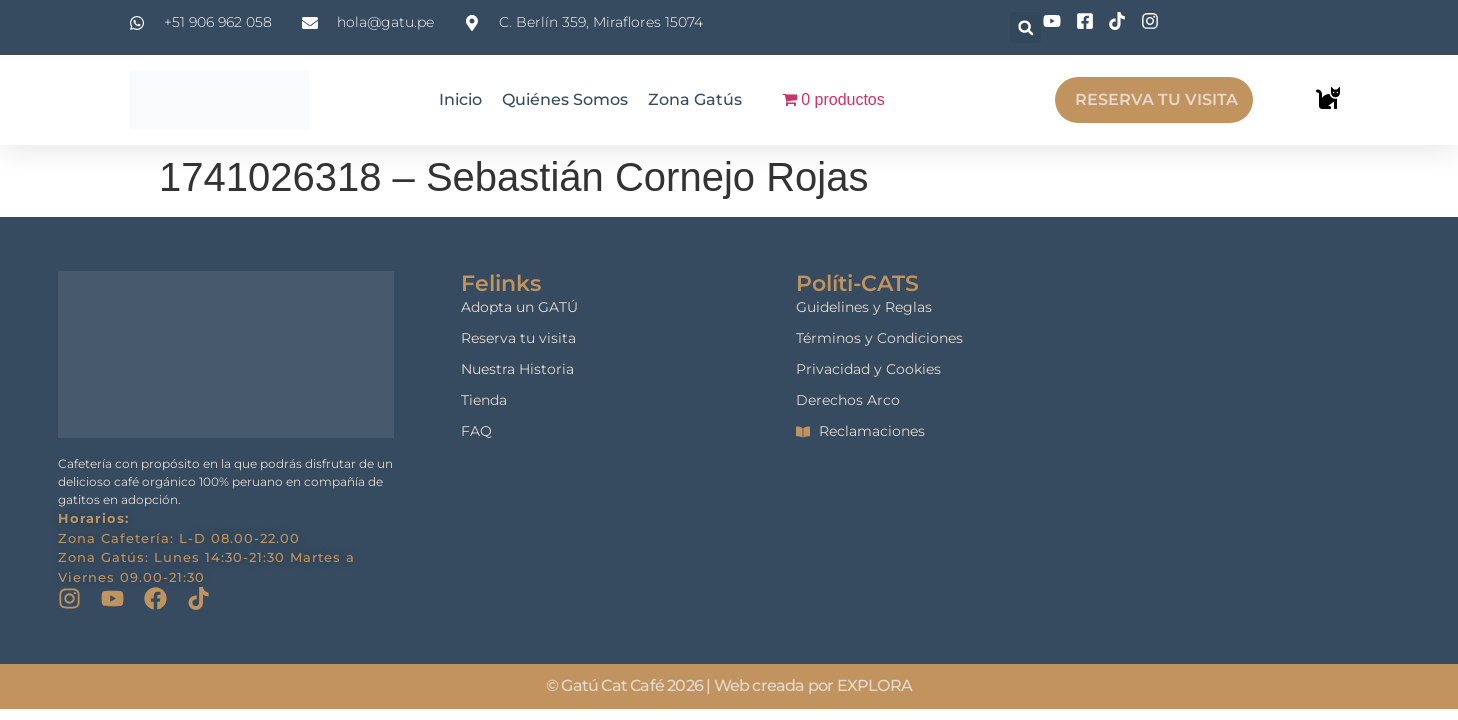 The width and height of the screenshot is (1458, 720). Describe the element at coordinates (695, 99) in the screenshot. I see `Zona Gatús` at that location.